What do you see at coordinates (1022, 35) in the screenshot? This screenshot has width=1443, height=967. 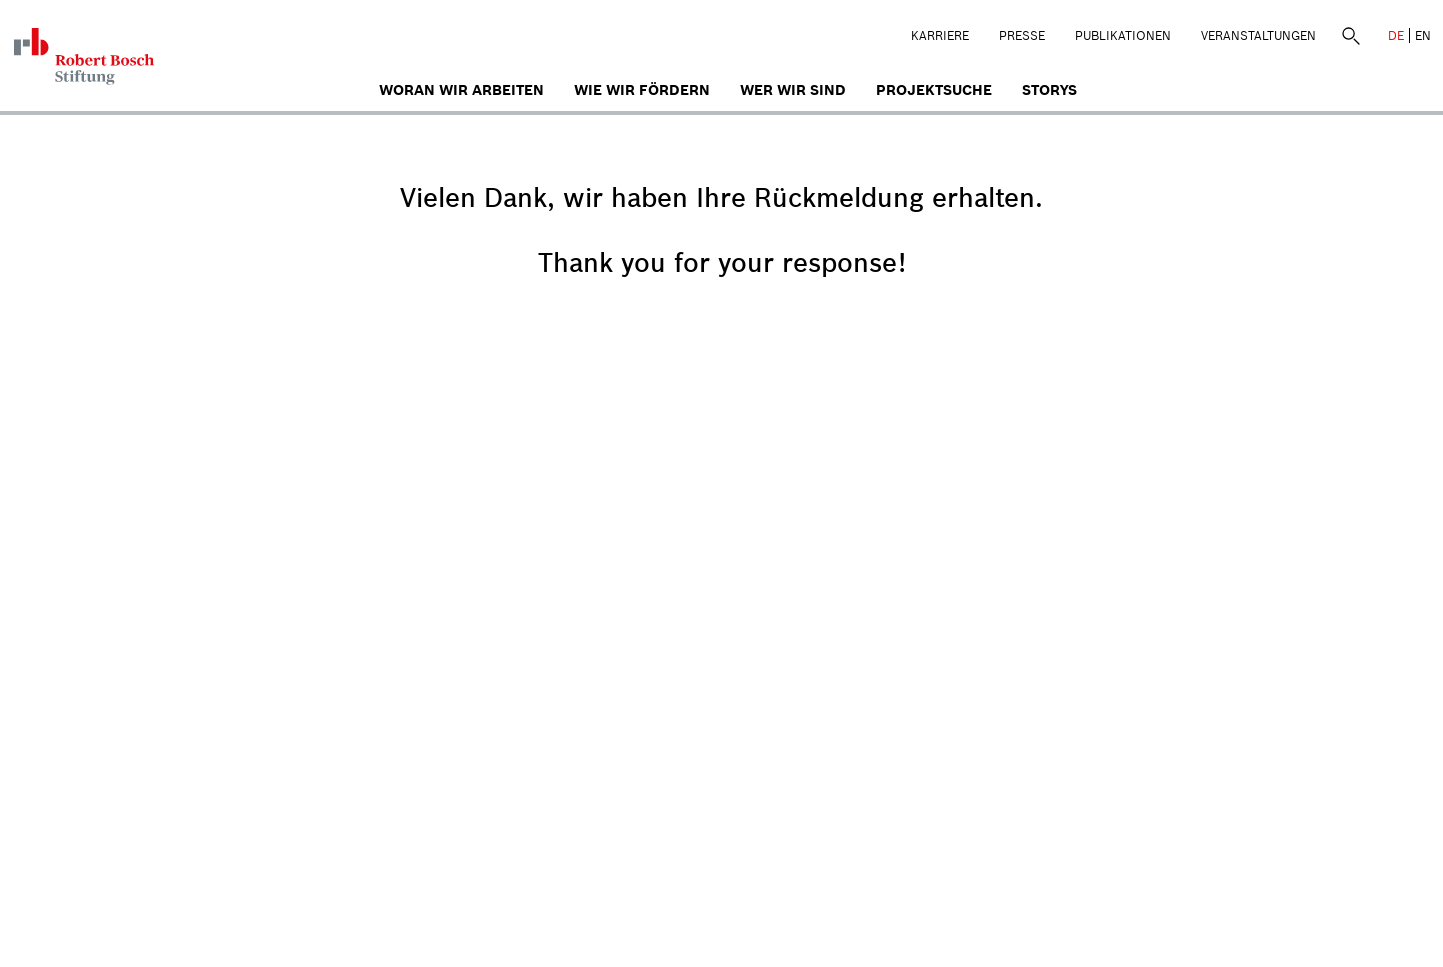 I see `Presse` at bounding box center [1022, 35].